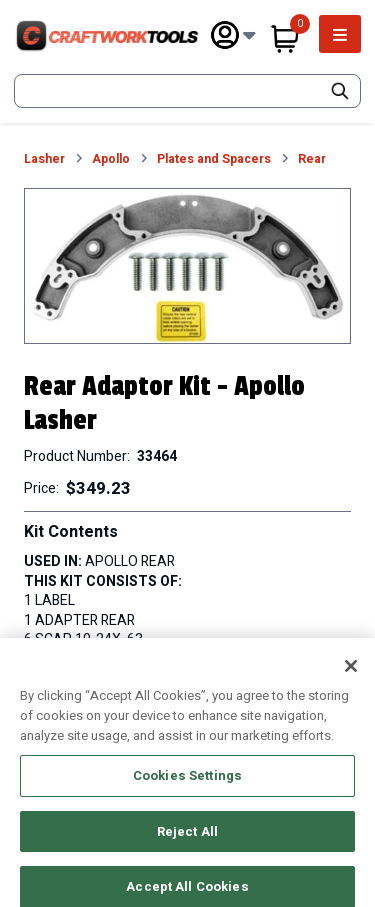  Describe the element at coordinates (214, 159) in the screenshot. I see `Plates and Spacers` at that location.